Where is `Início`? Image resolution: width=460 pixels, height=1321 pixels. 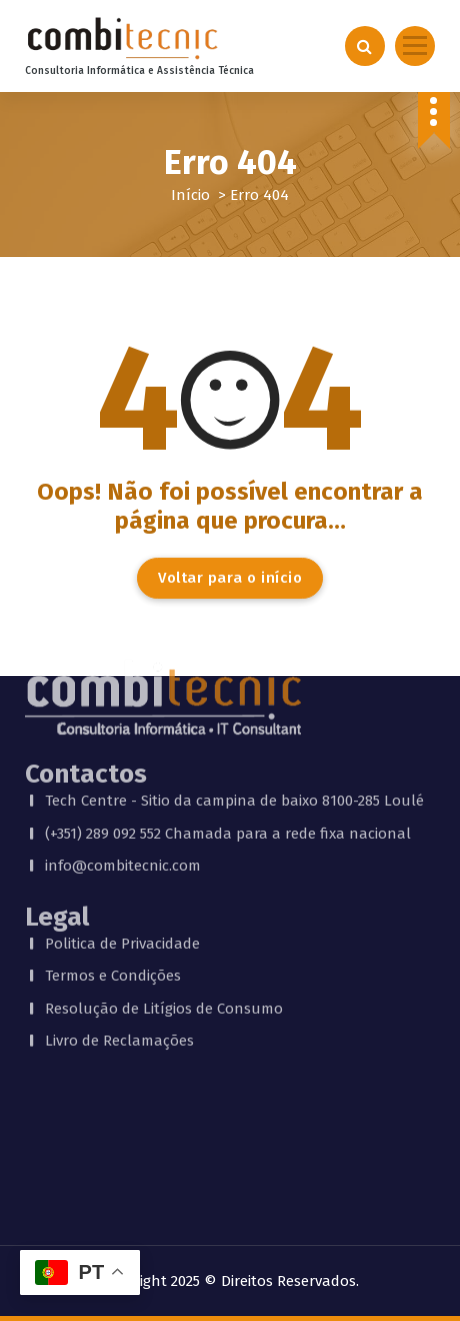
Início is located at coordinates (190, 195).